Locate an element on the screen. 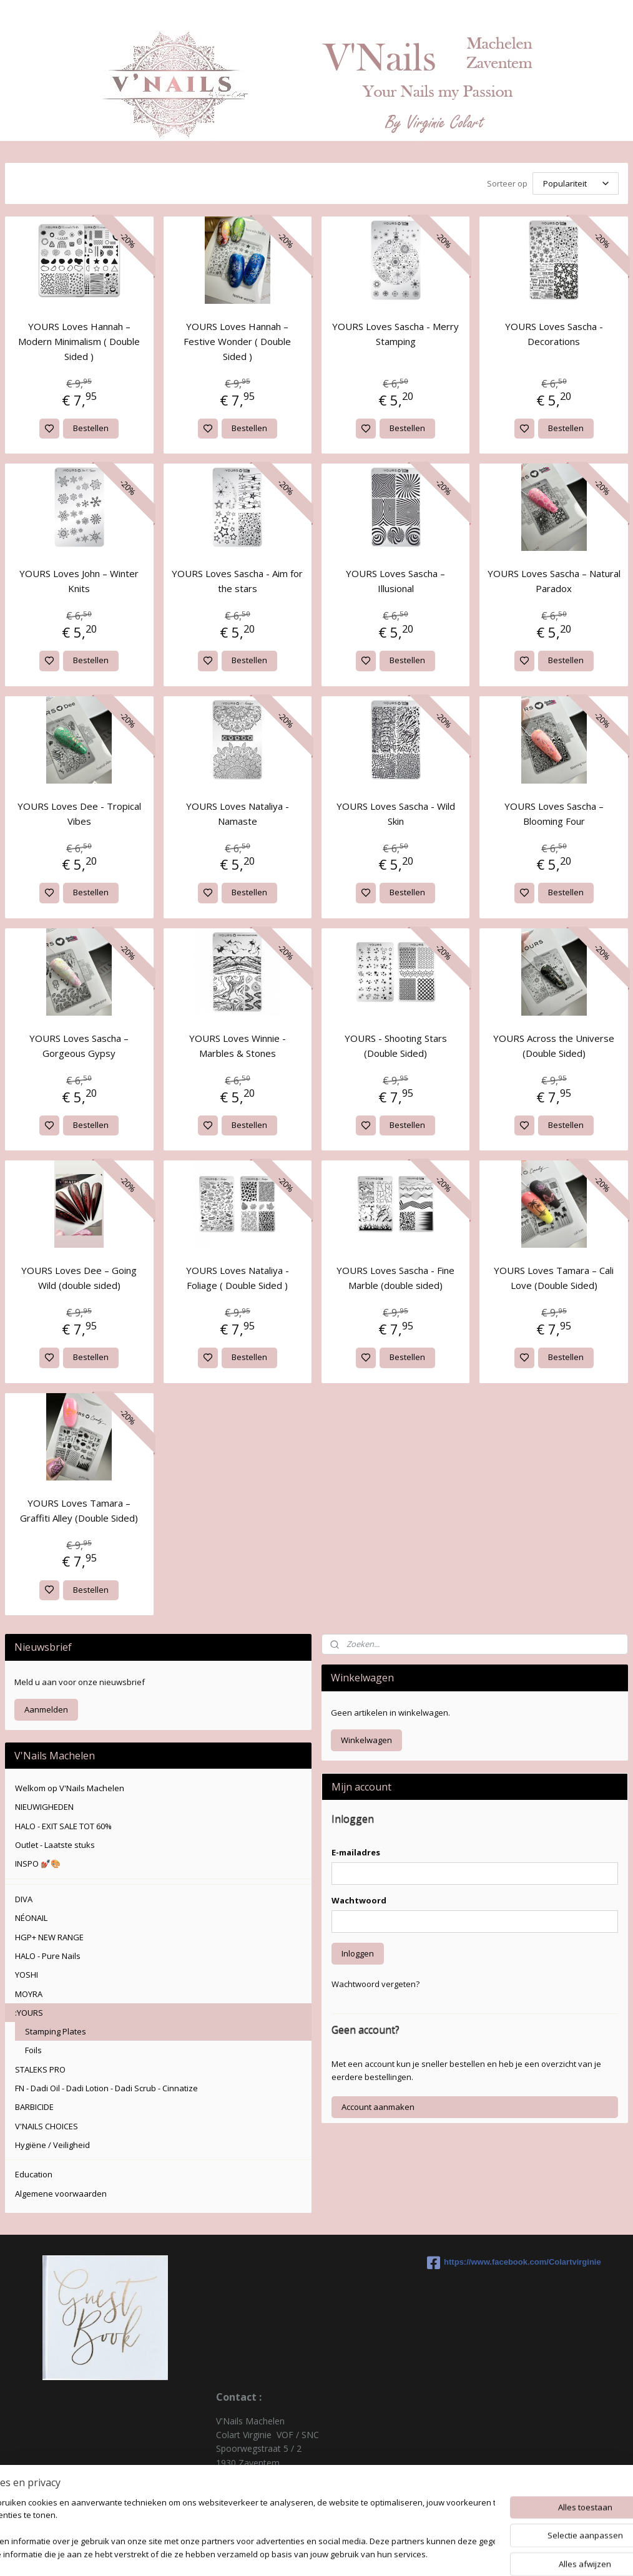 Image resolution: width=633 pixels, height=2576 pixels. YOURS Across the Universe (Double Sided) is located at coordinates (553, 1045).